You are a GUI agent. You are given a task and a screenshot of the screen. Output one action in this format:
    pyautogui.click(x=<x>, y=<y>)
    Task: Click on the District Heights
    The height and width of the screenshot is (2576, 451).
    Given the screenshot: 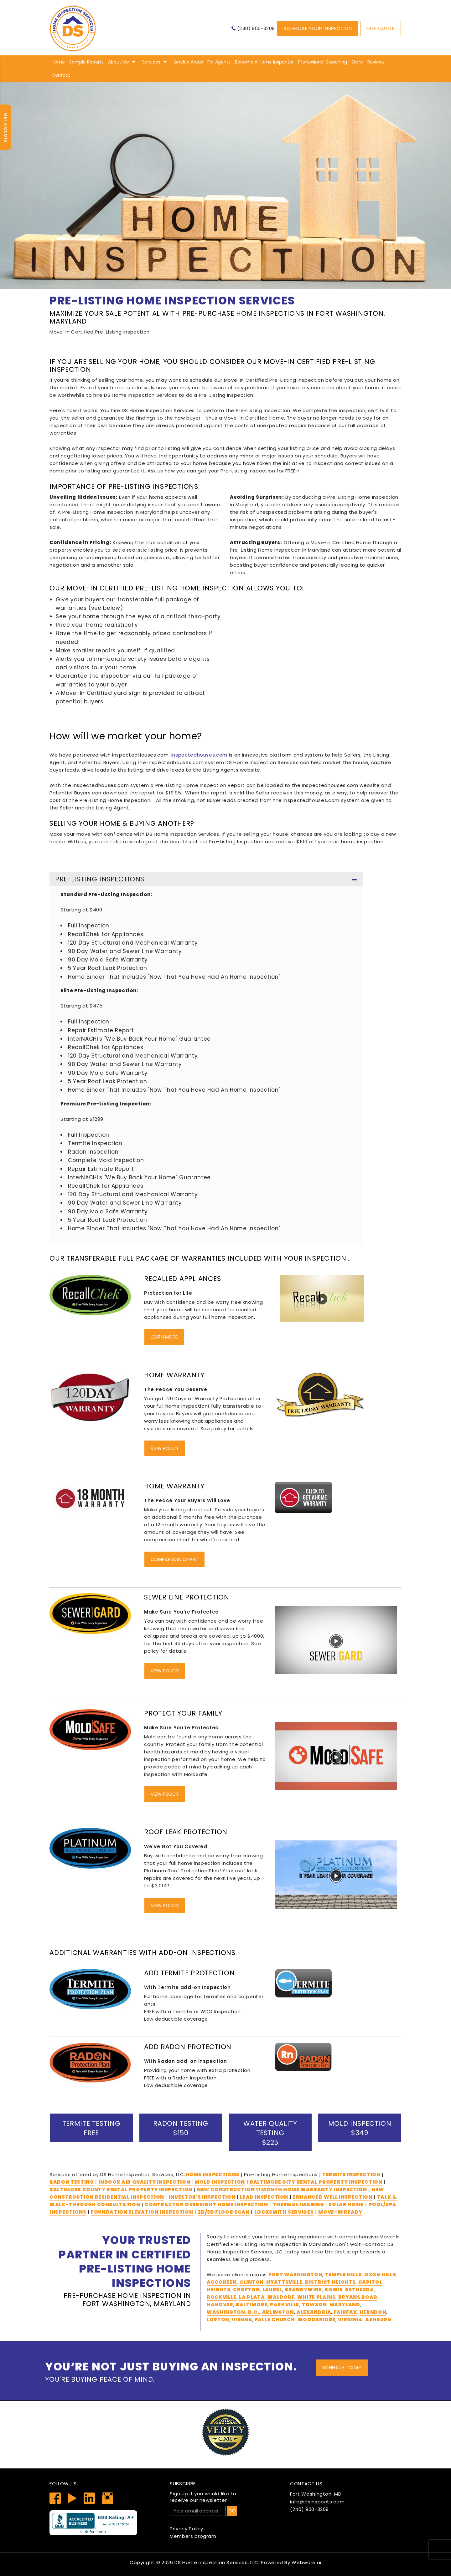 What is the action you would take?
    pyautogui.click(x=330, y=2282)
    